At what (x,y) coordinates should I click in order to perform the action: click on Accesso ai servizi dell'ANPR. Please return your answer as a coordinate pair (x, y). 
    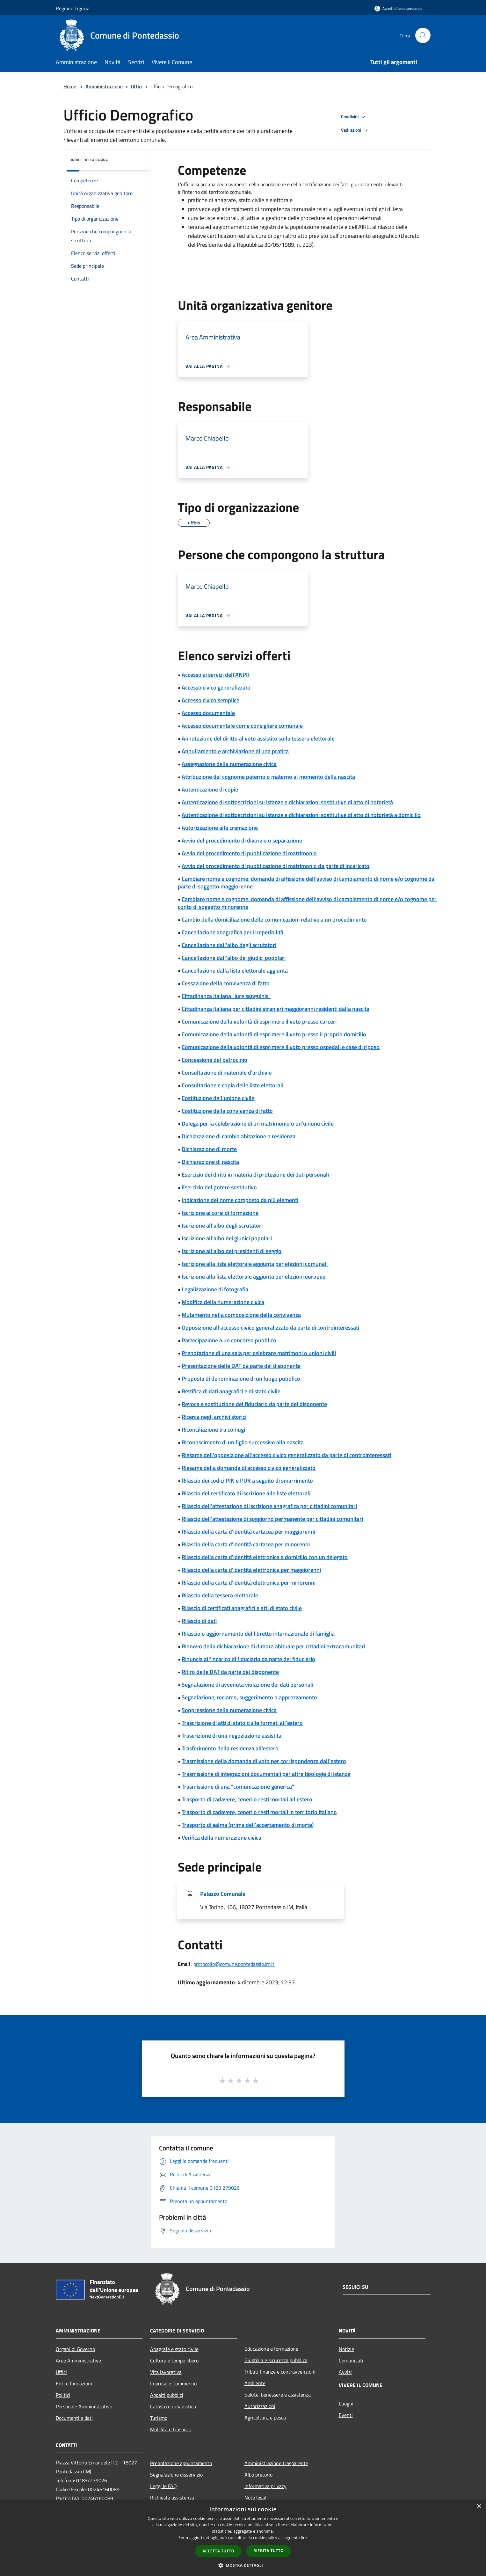
    Looking at the image, I should click on (216, 674).